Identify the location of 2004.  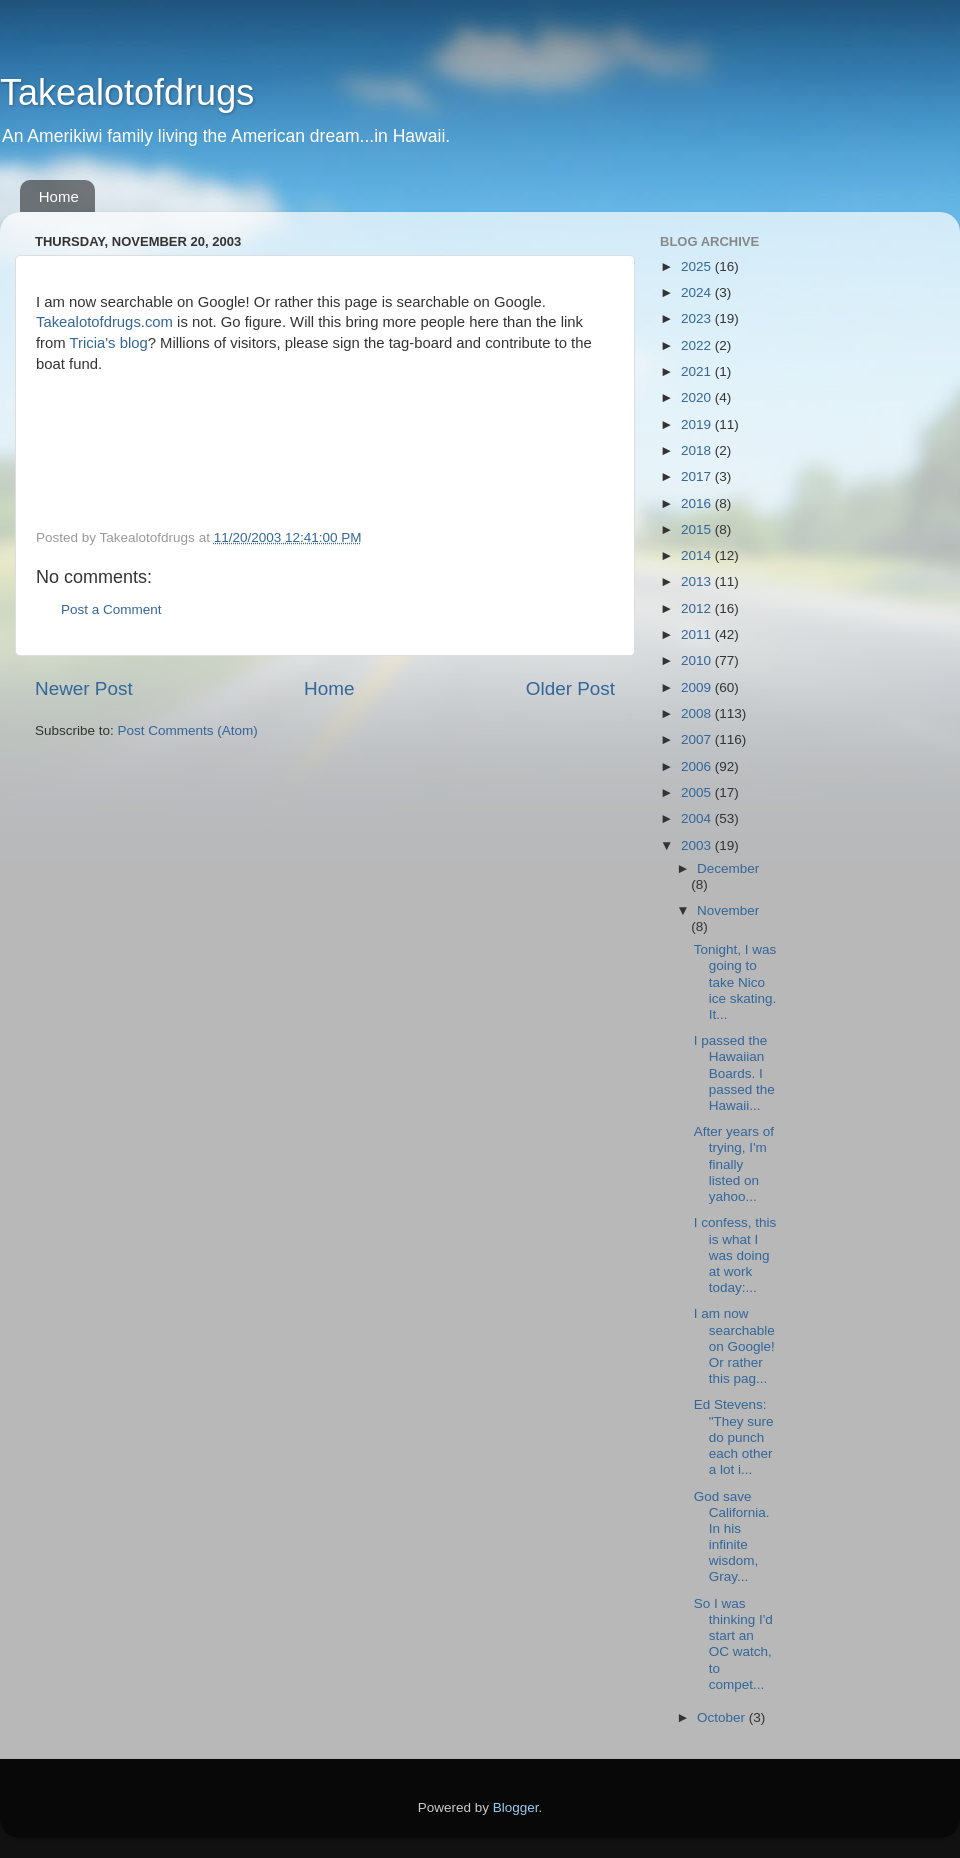
(698, 818).